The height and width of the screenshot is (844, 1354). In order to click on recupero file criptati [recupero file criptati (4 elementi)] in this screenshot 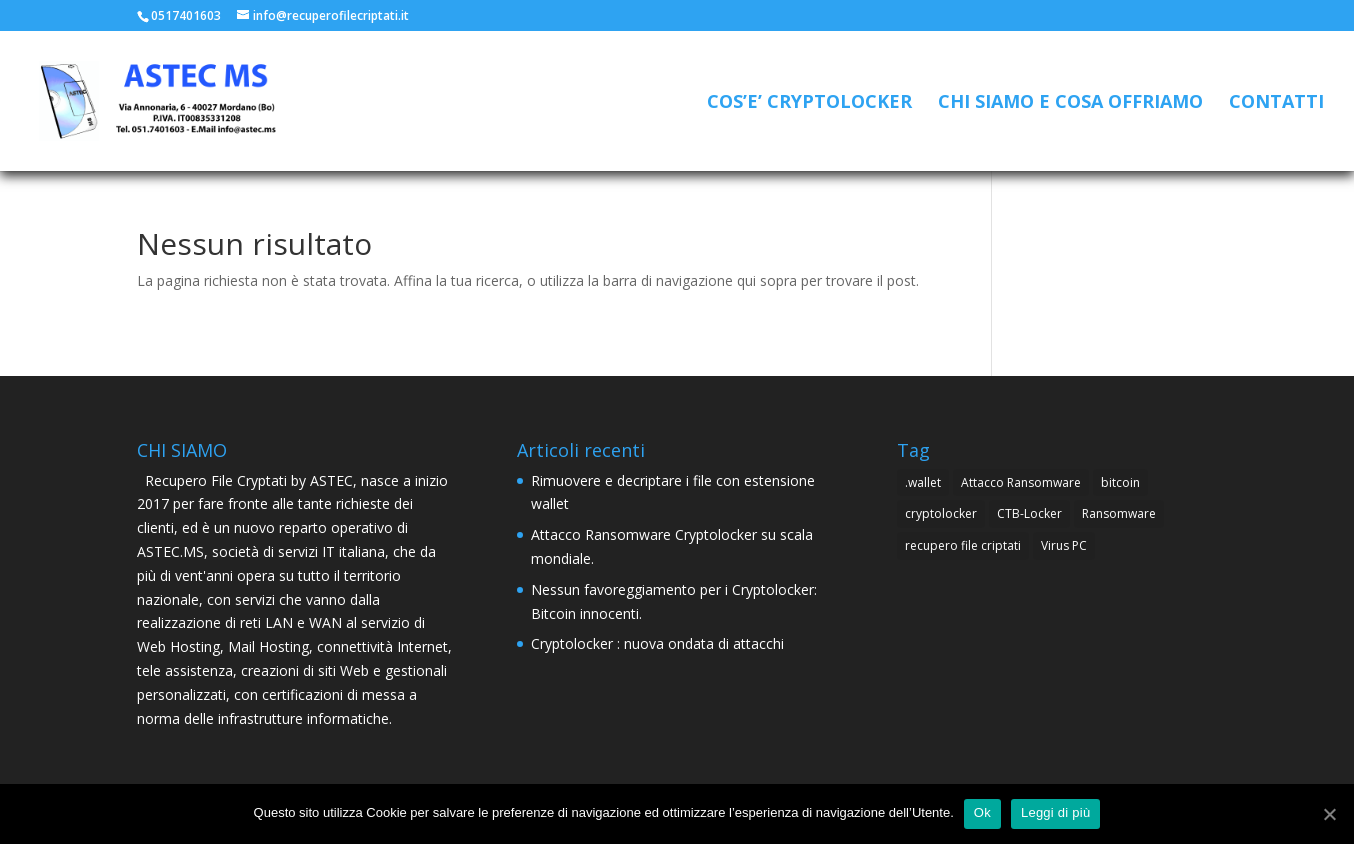, I will do `click(963, 545)`.